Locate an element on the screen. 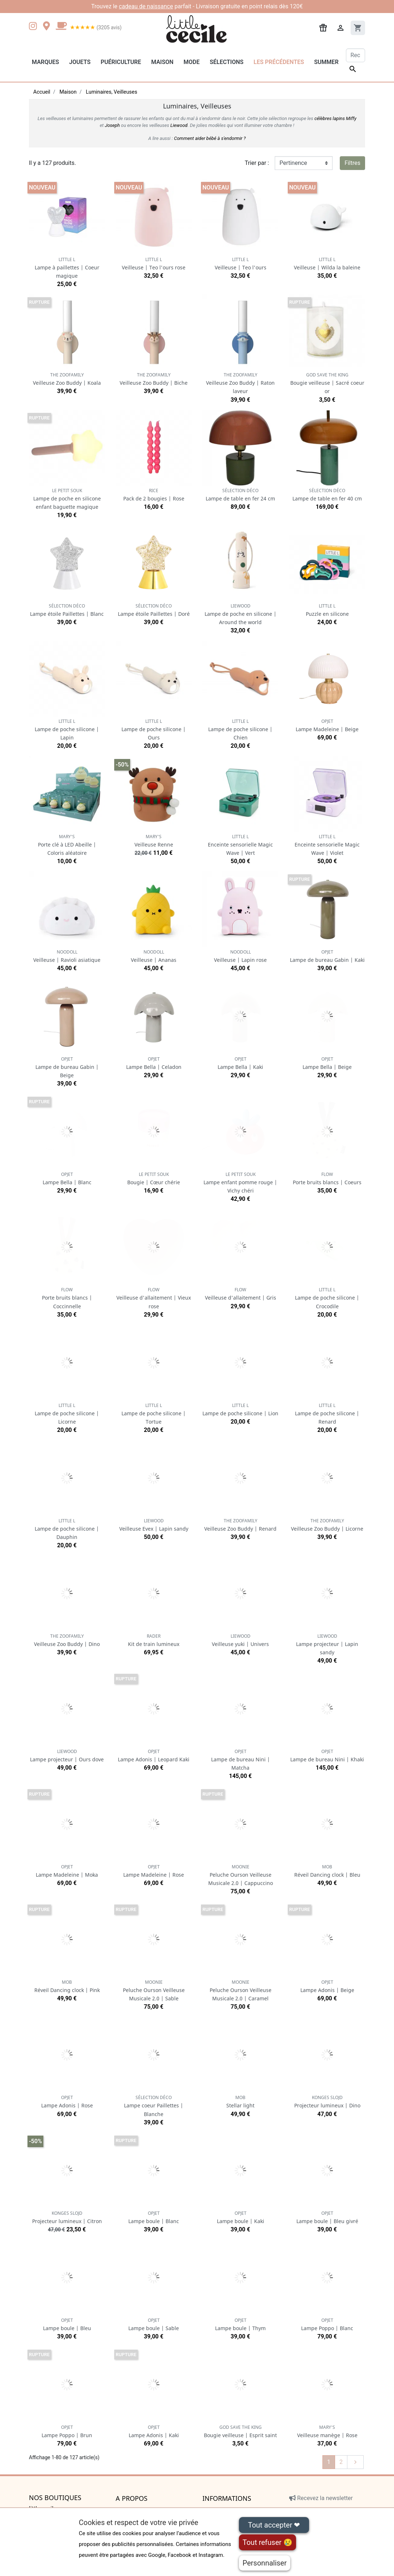 This screenshot has height=2576, width=394. [Rechercher] is located at coordinates (355, 55).